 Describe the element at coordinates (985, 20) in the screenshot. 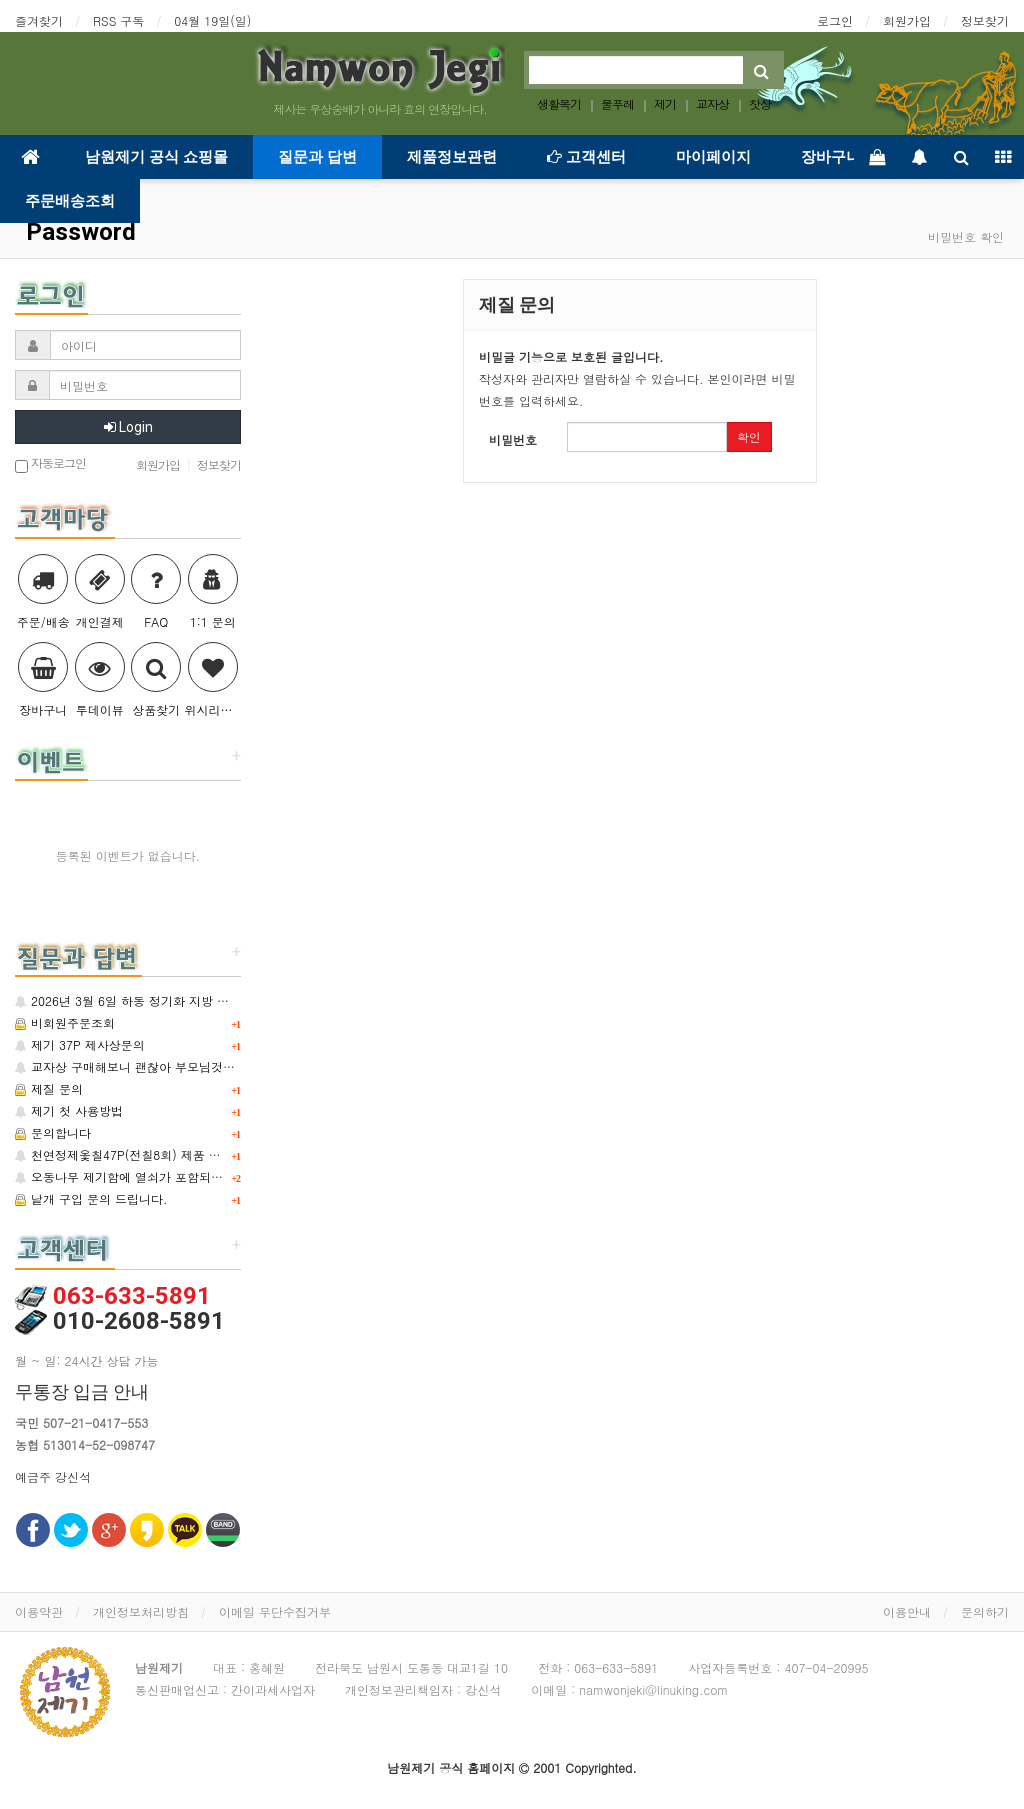

I see `정보찾기` at that location.